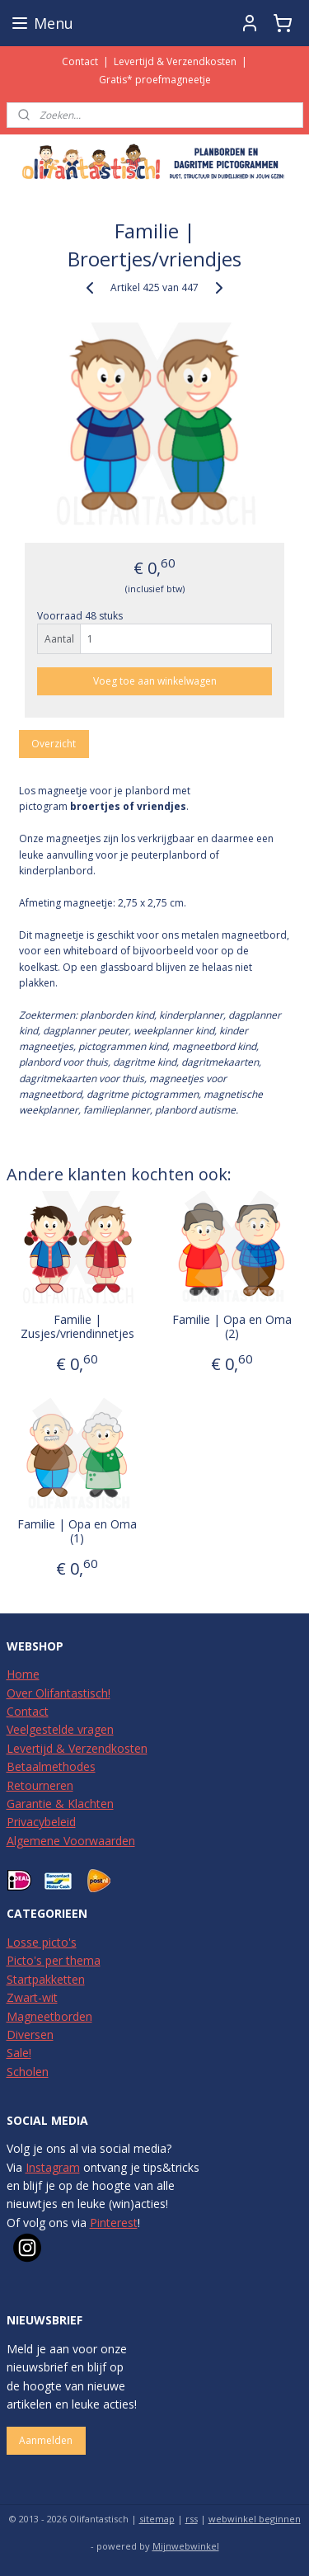  What do you see at coordinates (49, 2016) in the screenshot?
I see `Magneetborden` at bounding box center [49, 2016].